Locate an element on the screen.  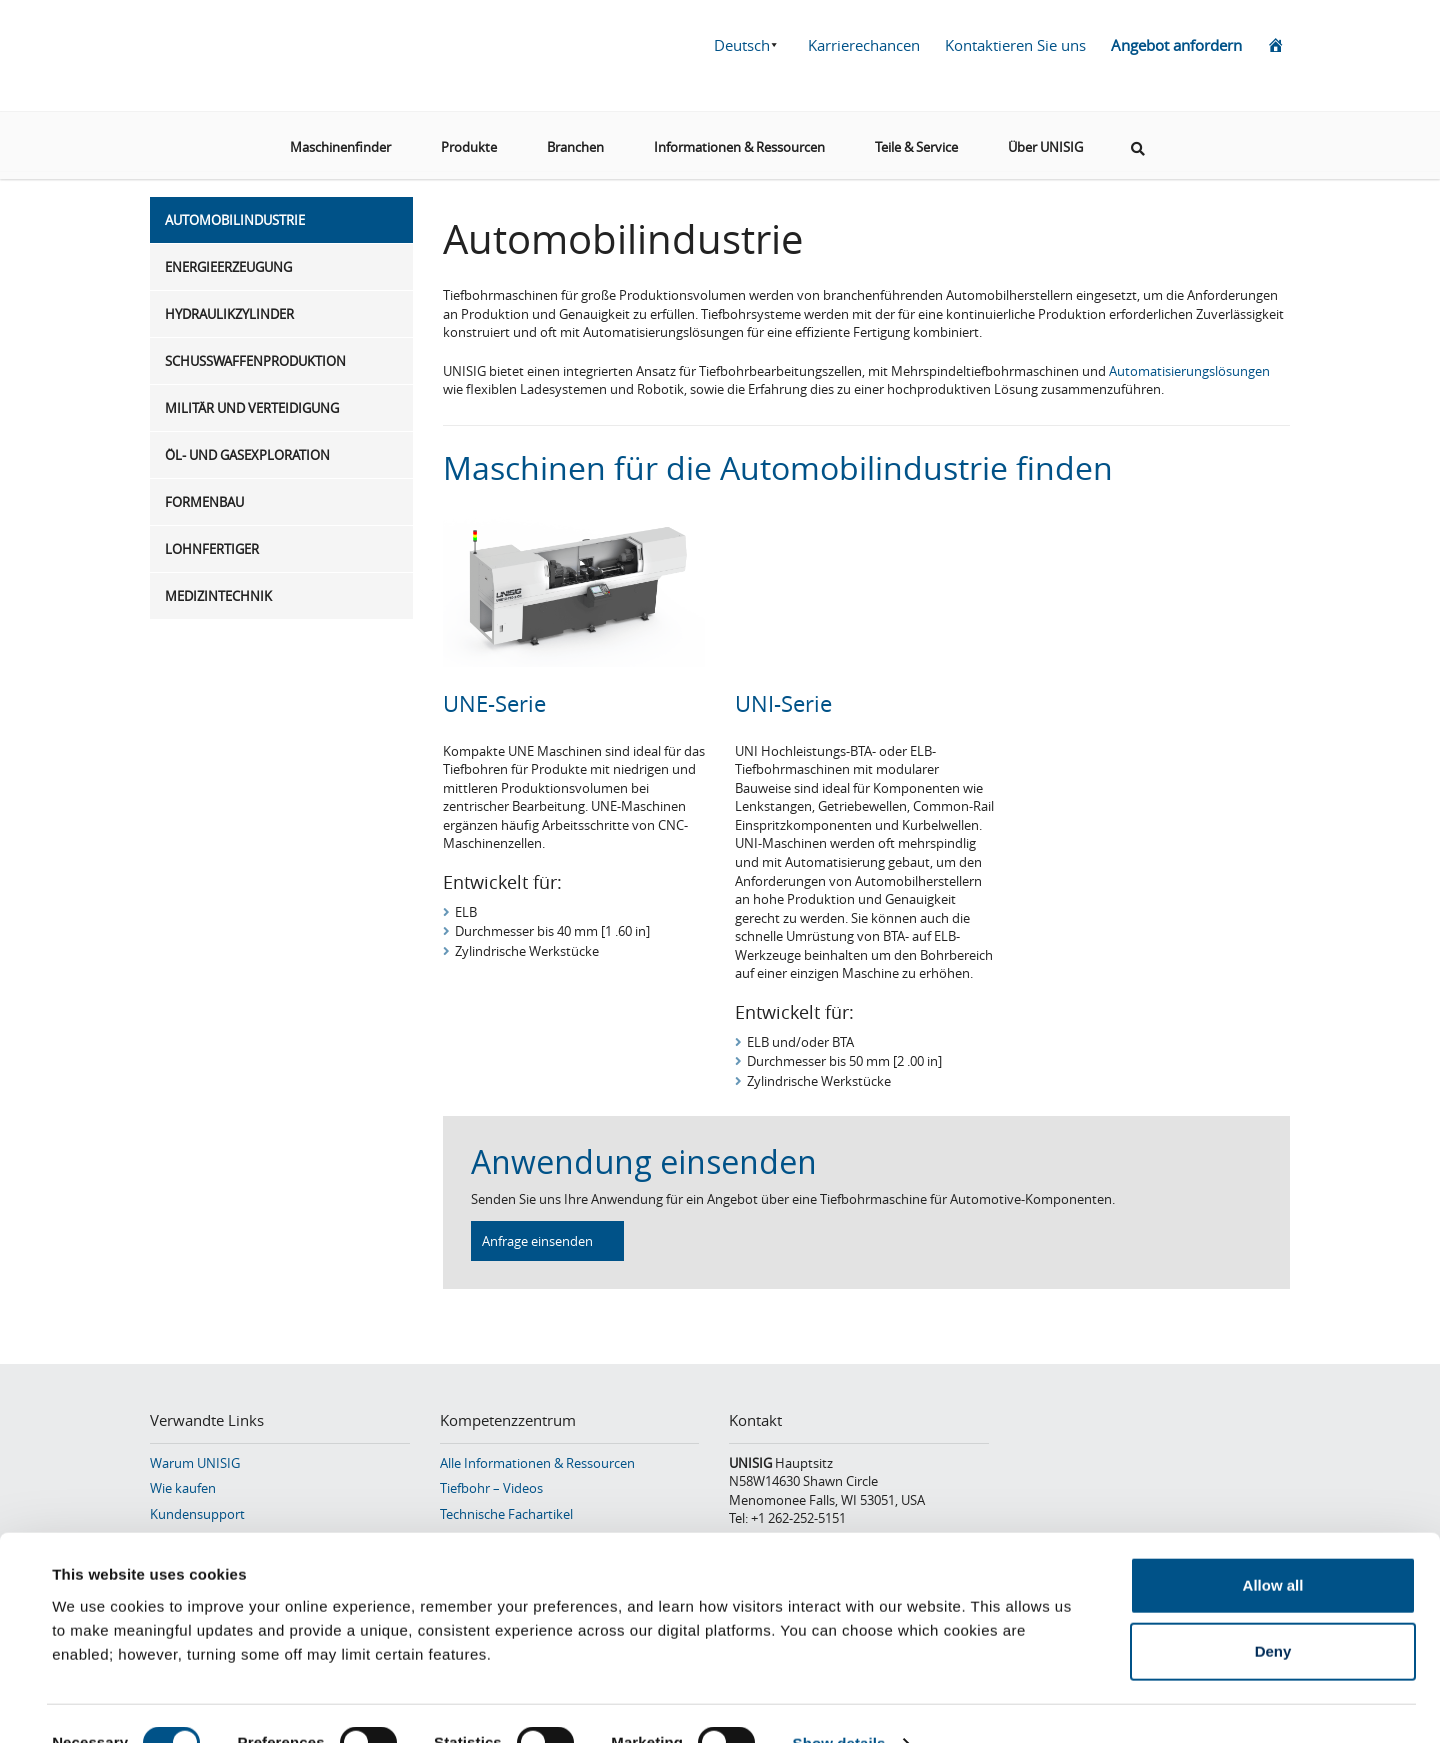
Tiefbohr – Videos is located at coordinates (491, 1488).